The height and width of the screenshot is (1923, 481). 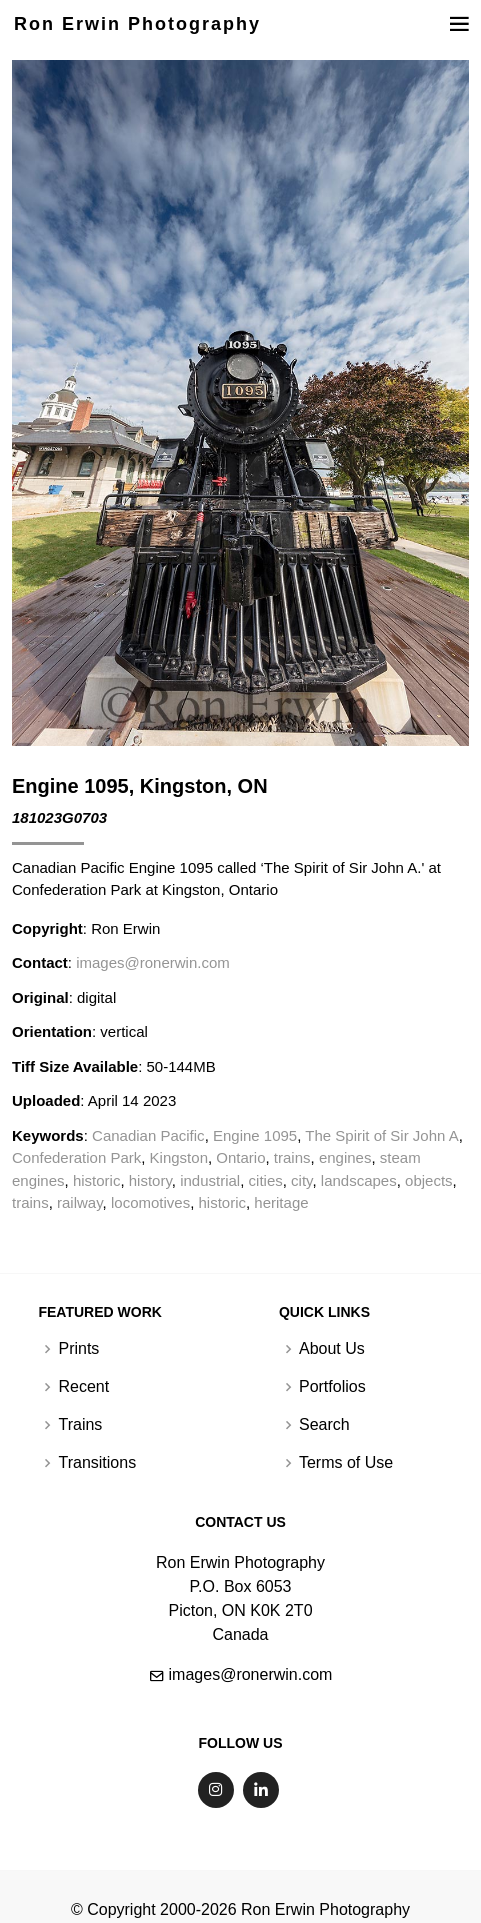 What do you see at coordinates (324, 1425) in the screenshot?
I see `Search` at bounding box center [324, 1425].